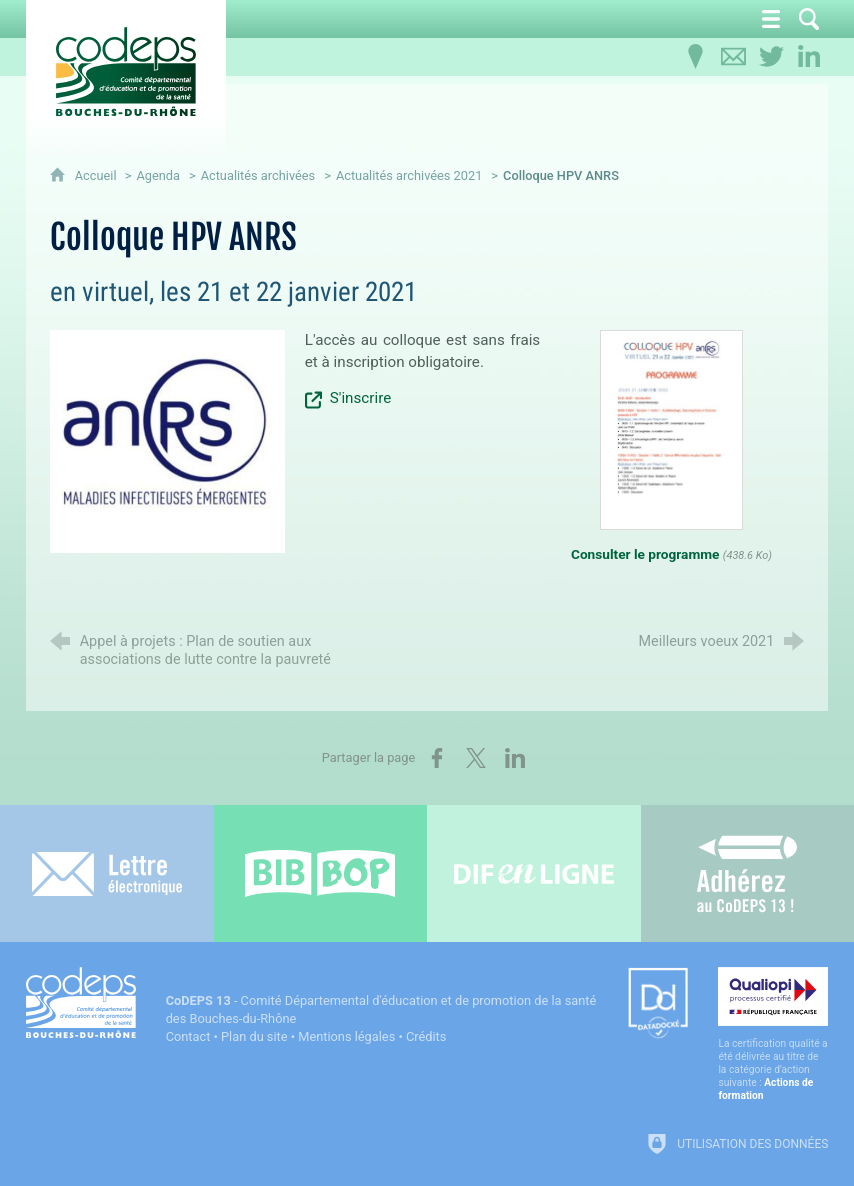 Image resolution: width=854 pixels, height=1186 pixels. I want to click on Contact, so click(188, 1036).